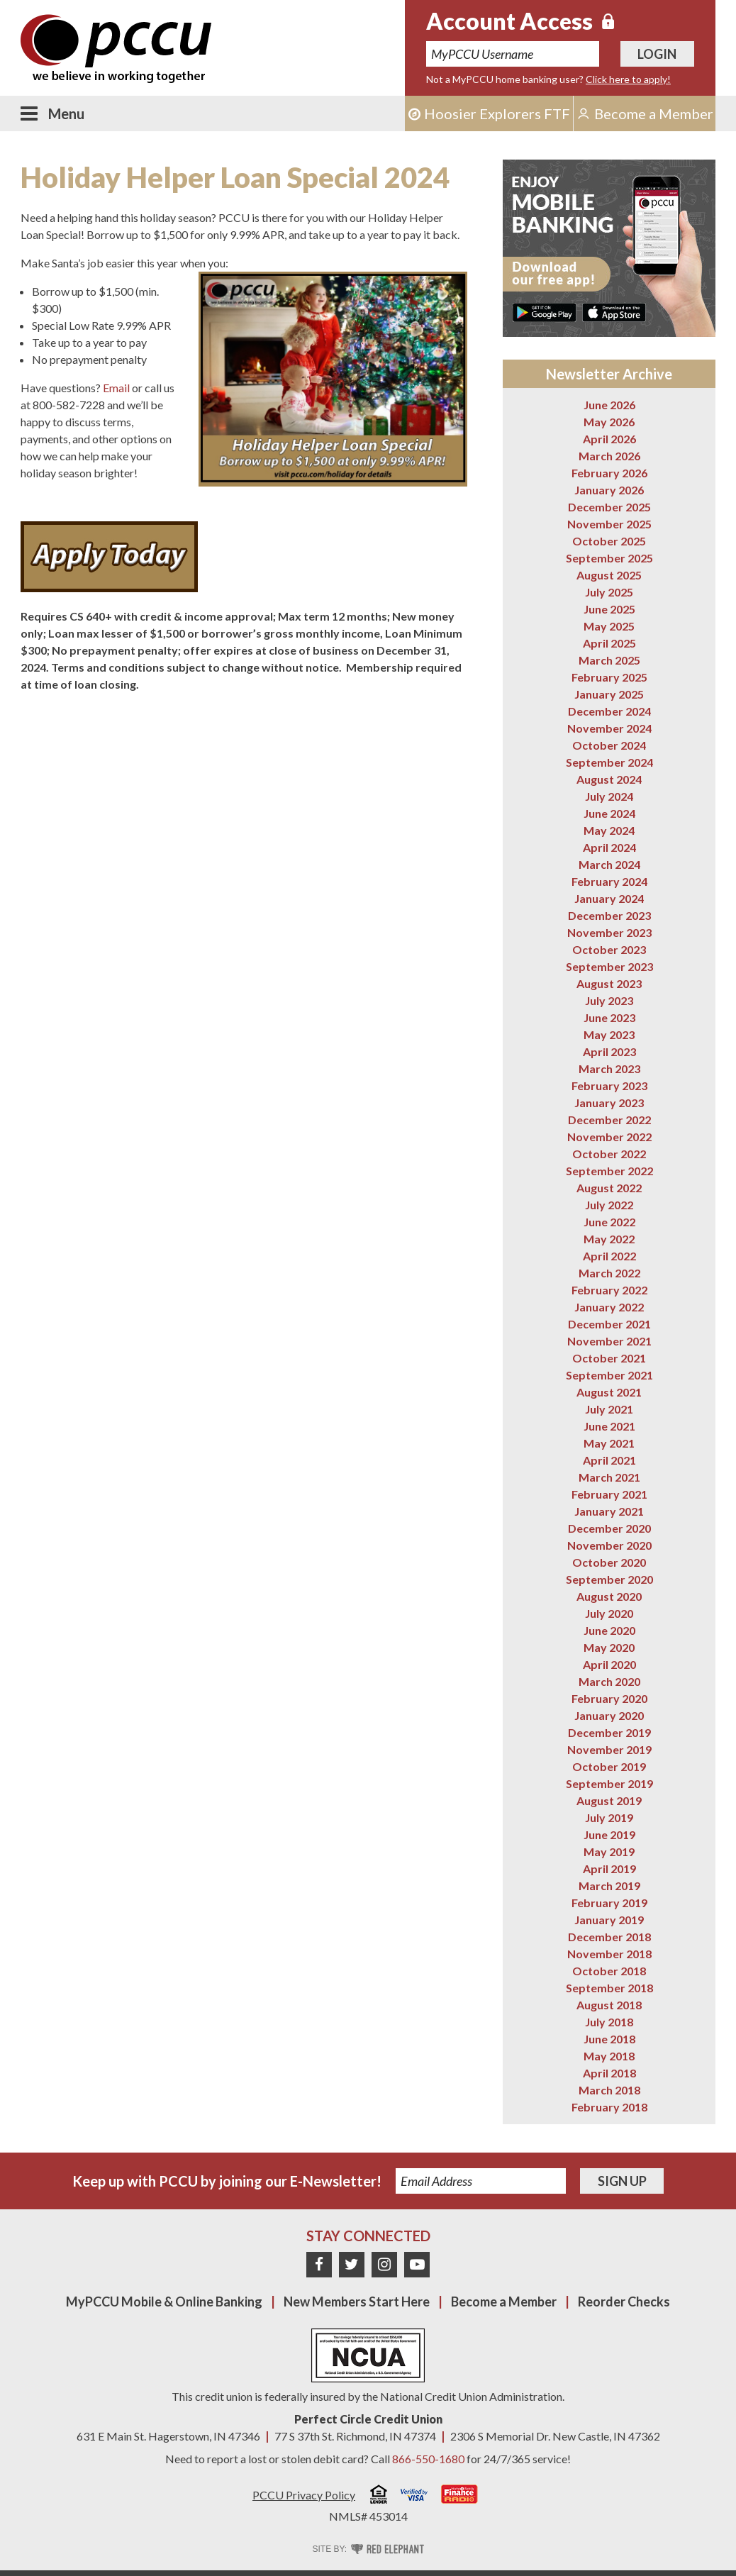 The height and width of the screenshot is (2576, 736). Describe the element at coordinates (609, 881) in the screenshot. I see `February 2024` at that location.